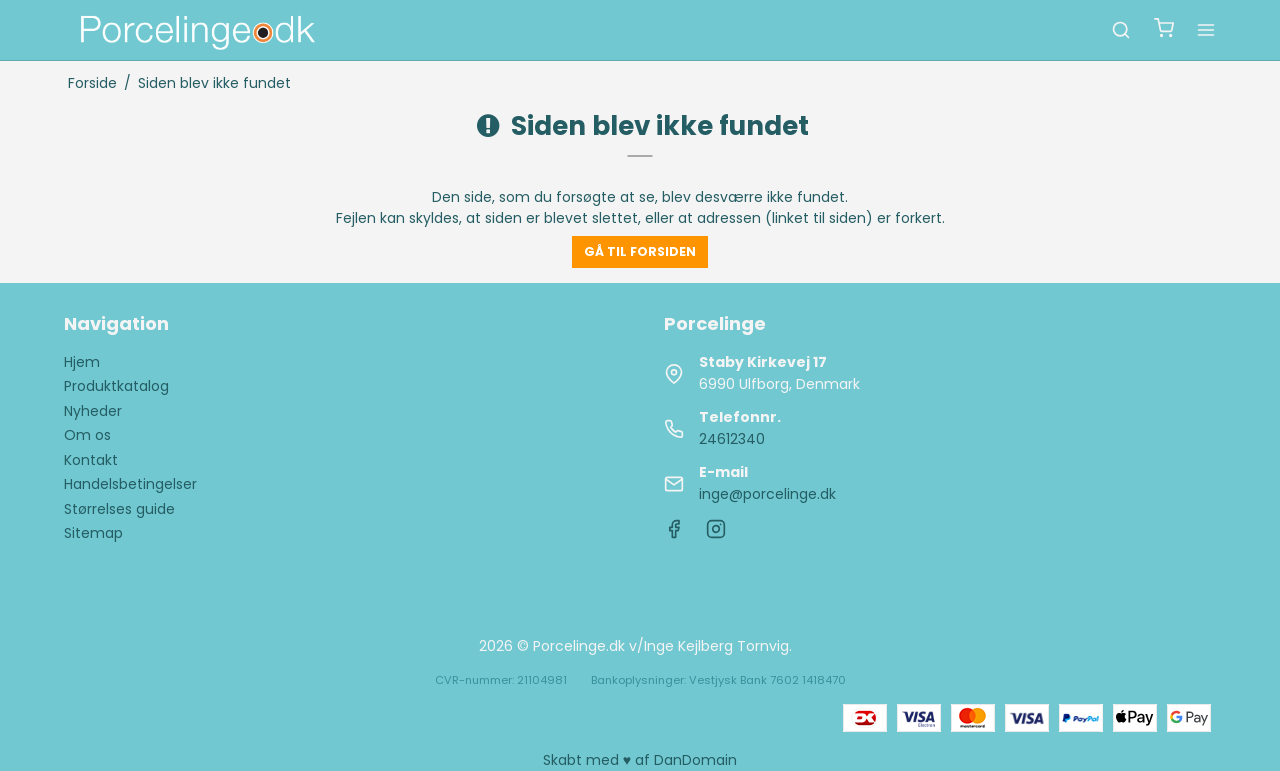  Describe the element at coordinates (116, 386) in the screenshot. I see `Produktkatalog` at that location.